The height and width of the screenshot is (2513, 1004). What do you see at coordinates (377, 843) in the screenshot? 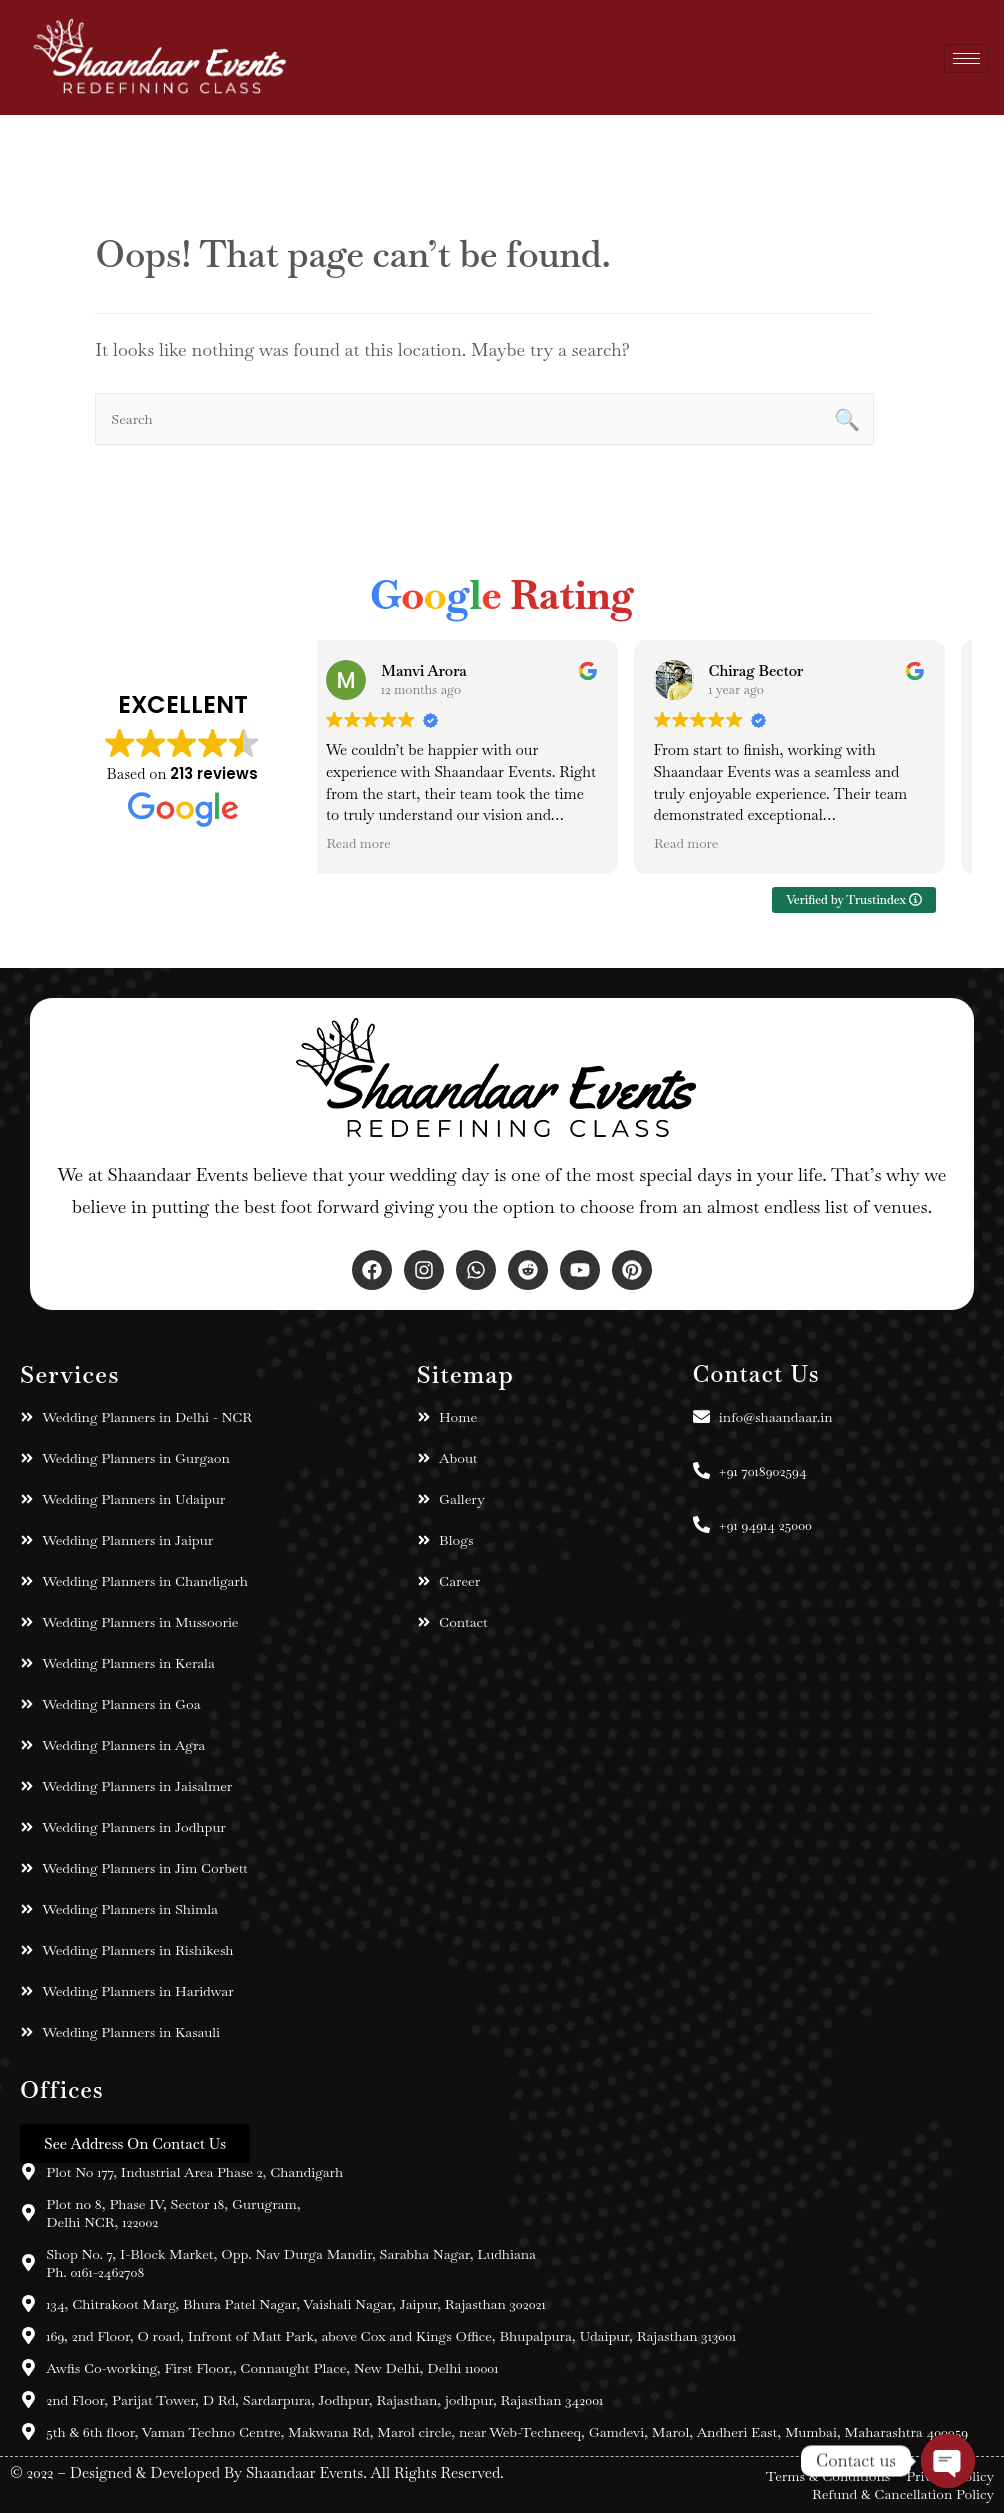
I see `Read more [button]` at bounding box center [377, 843].